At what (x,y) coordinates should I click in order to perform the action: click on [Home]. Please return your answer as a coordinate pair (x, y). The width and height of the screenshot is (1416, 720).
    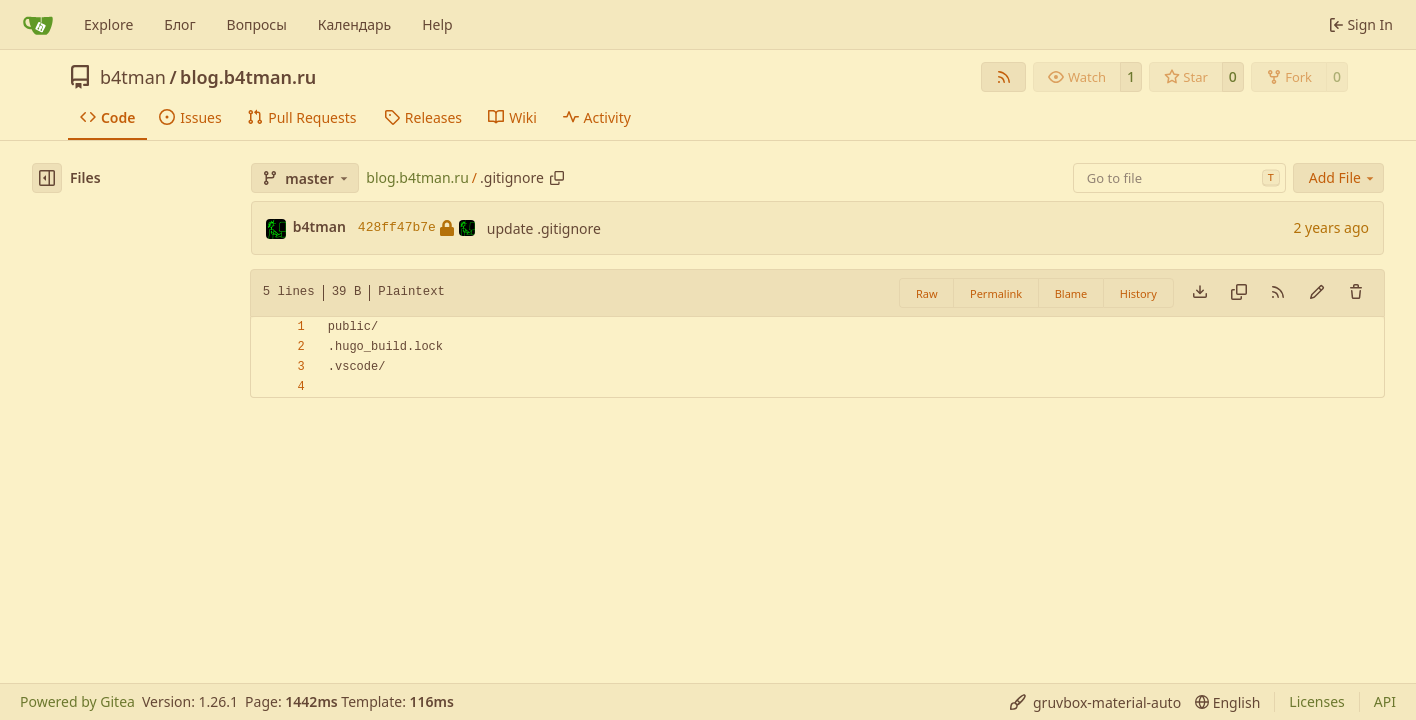
    Looking at the image, I should click on (38, 25).